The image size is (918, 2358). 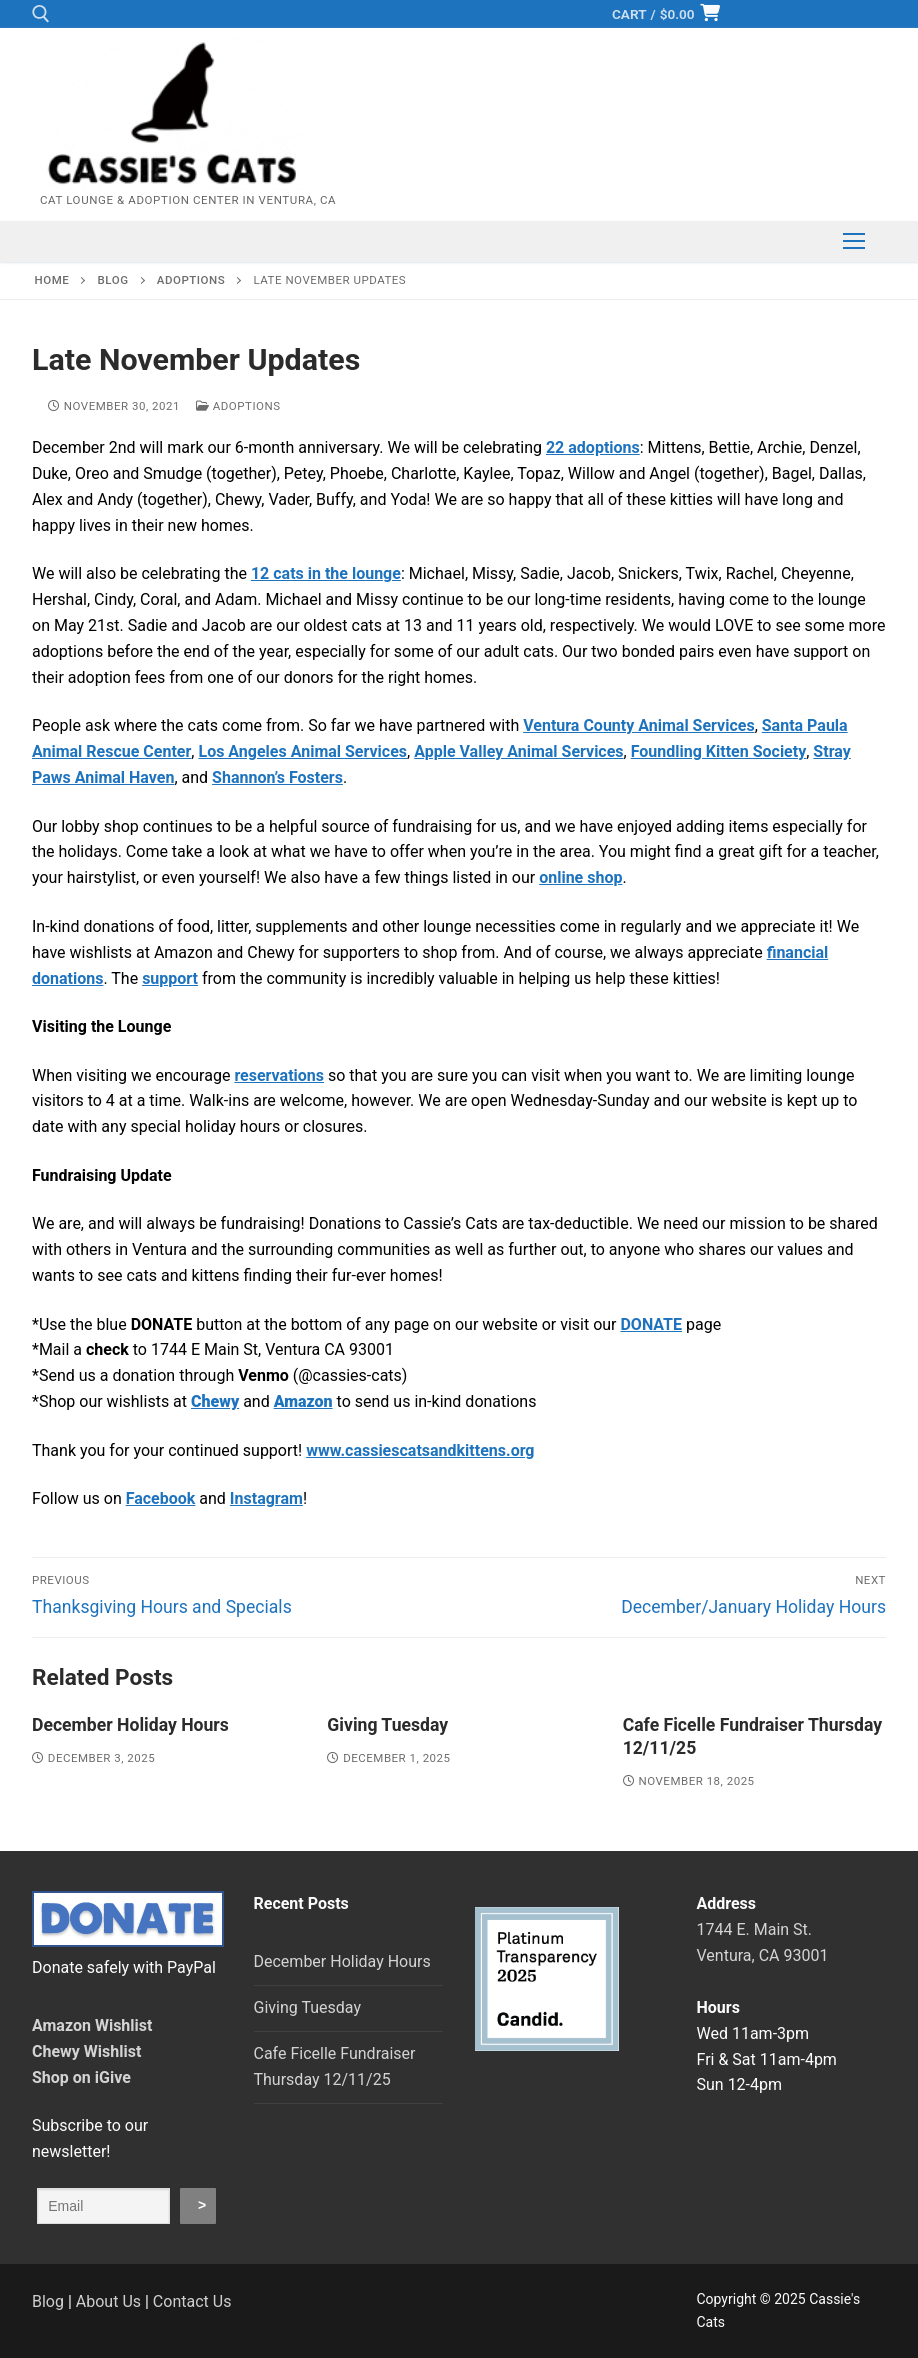 I want to click on www.cassiescatsandkittens.org, so click(x=420, y=1450).